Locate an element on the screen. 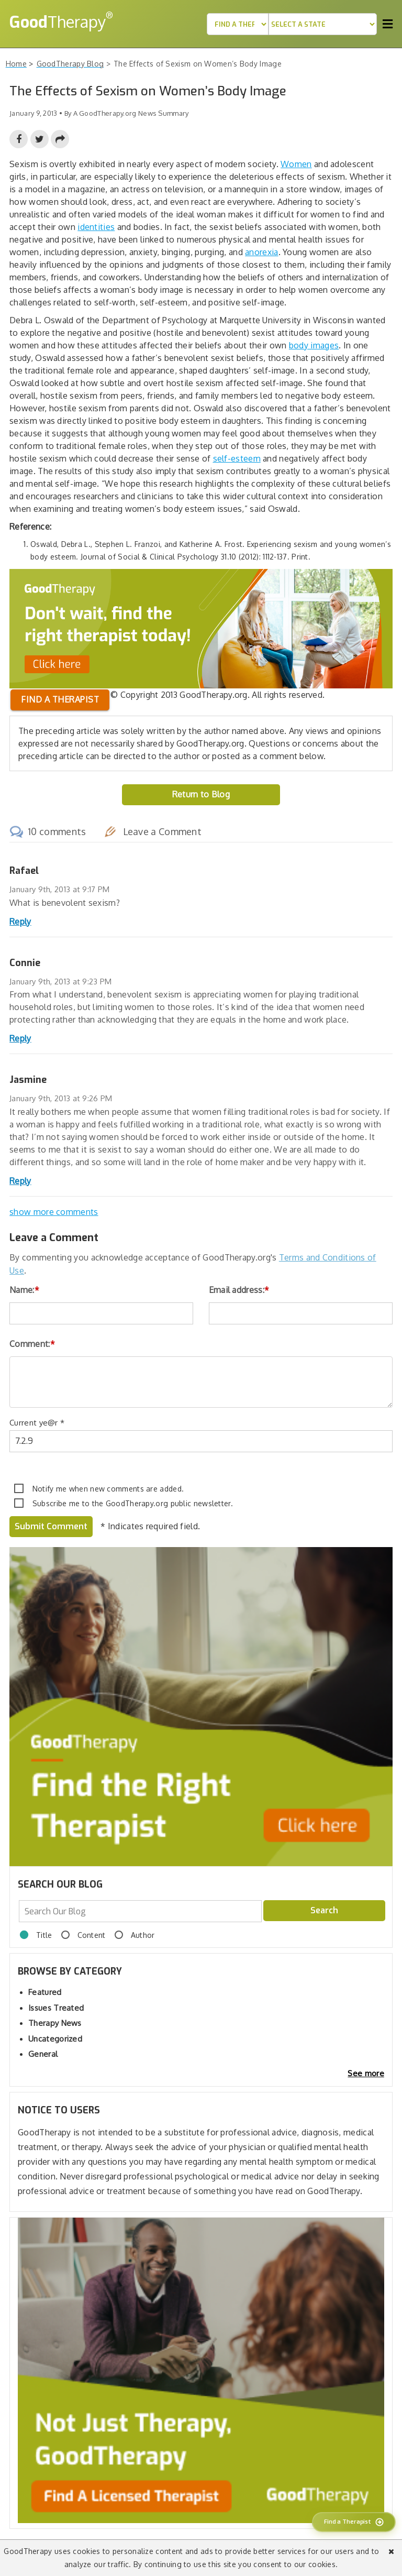  Return to Blog is located at coordinates (201, 794).